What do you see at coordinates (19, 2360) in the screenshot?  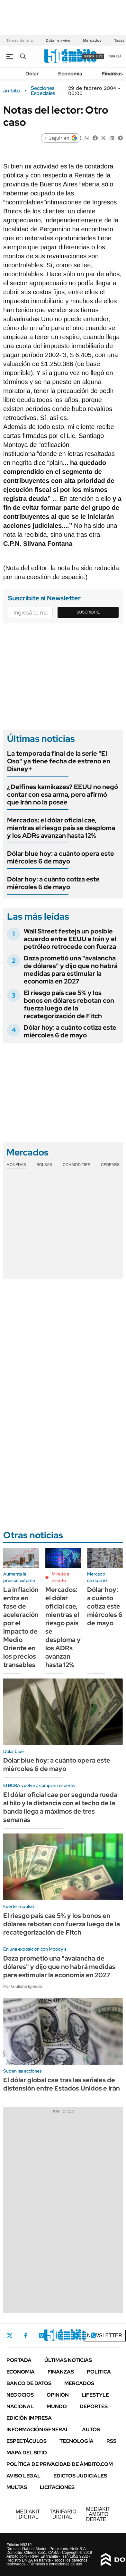 I see `Portada` at bounding box center [19, 2360].